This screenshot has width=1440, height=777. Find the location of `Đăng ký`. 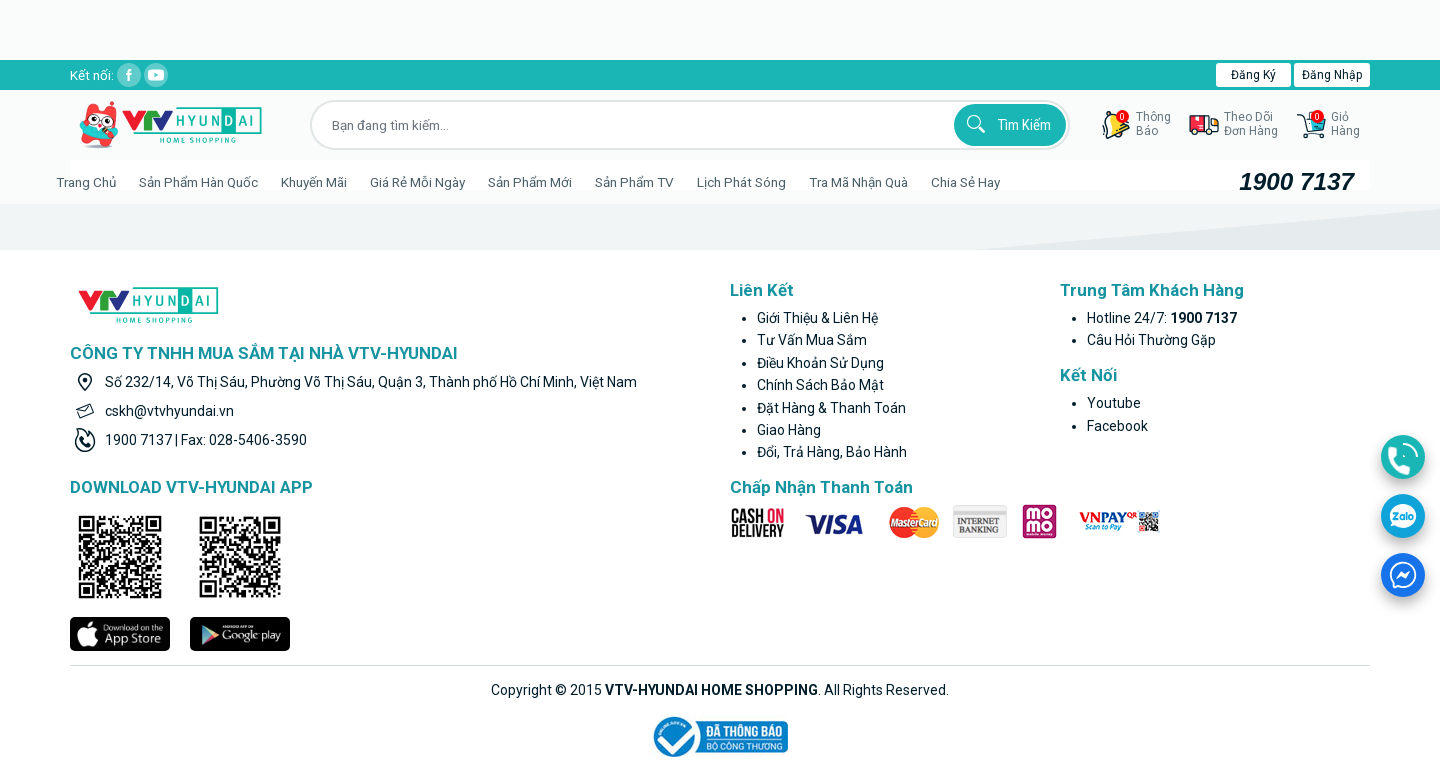

Đăng ký is located at coordinates (1253, 75).